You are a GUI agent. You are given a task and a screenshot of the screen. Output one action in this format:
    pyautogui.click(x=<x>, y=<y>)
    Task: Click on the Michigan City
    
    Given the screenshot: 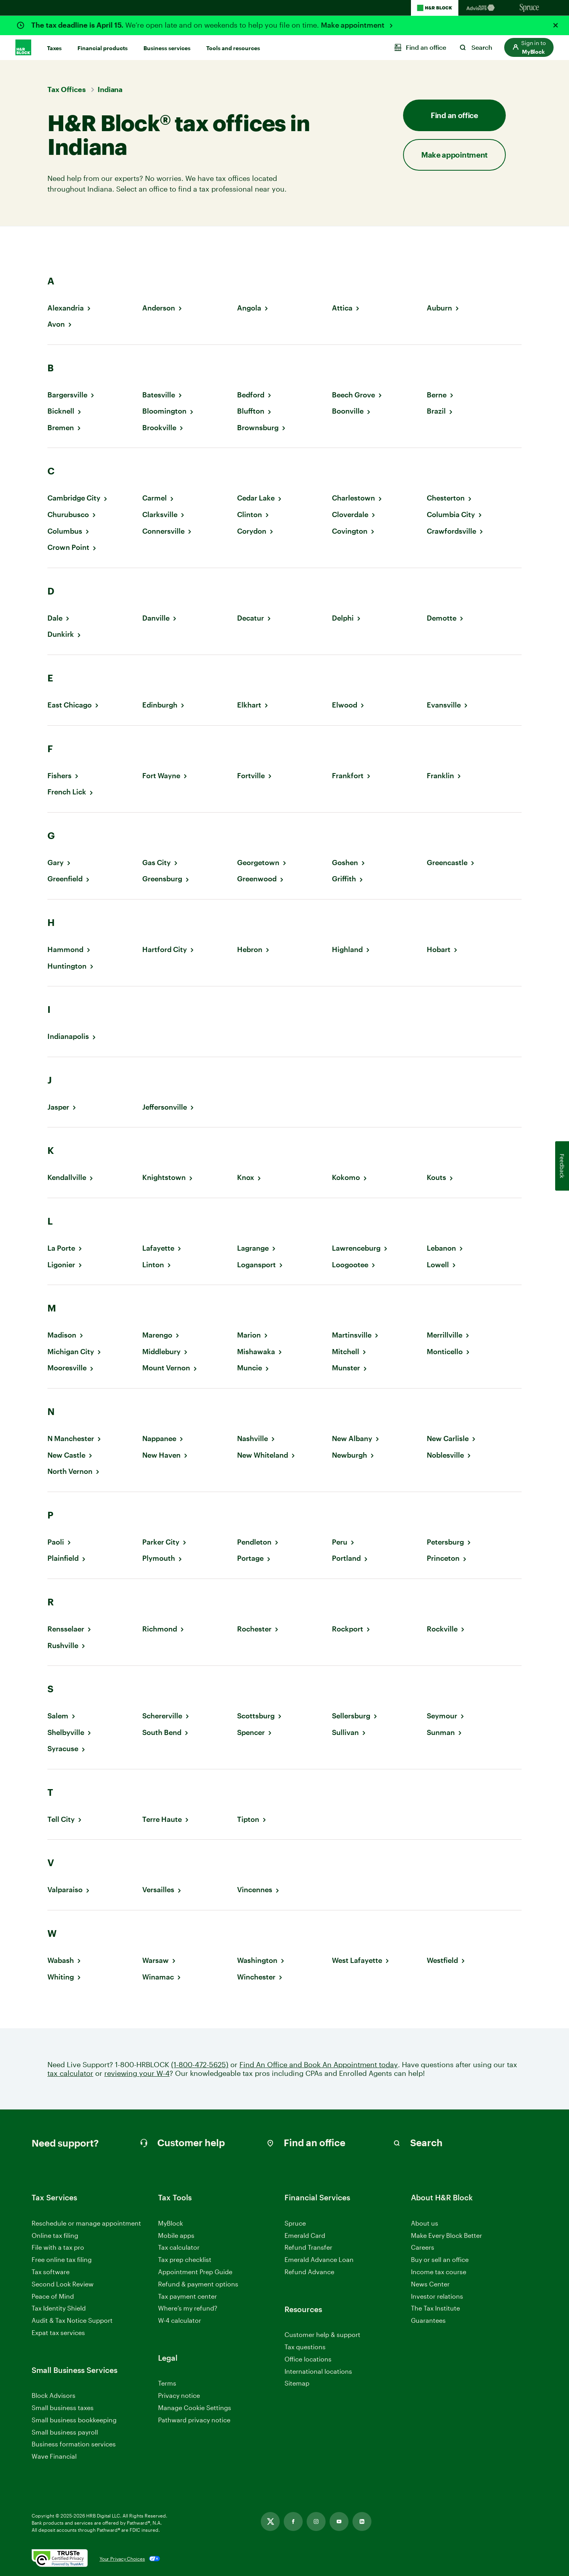 What is the action you would take?
    pyautogui.click(x=70, y=1351)
    